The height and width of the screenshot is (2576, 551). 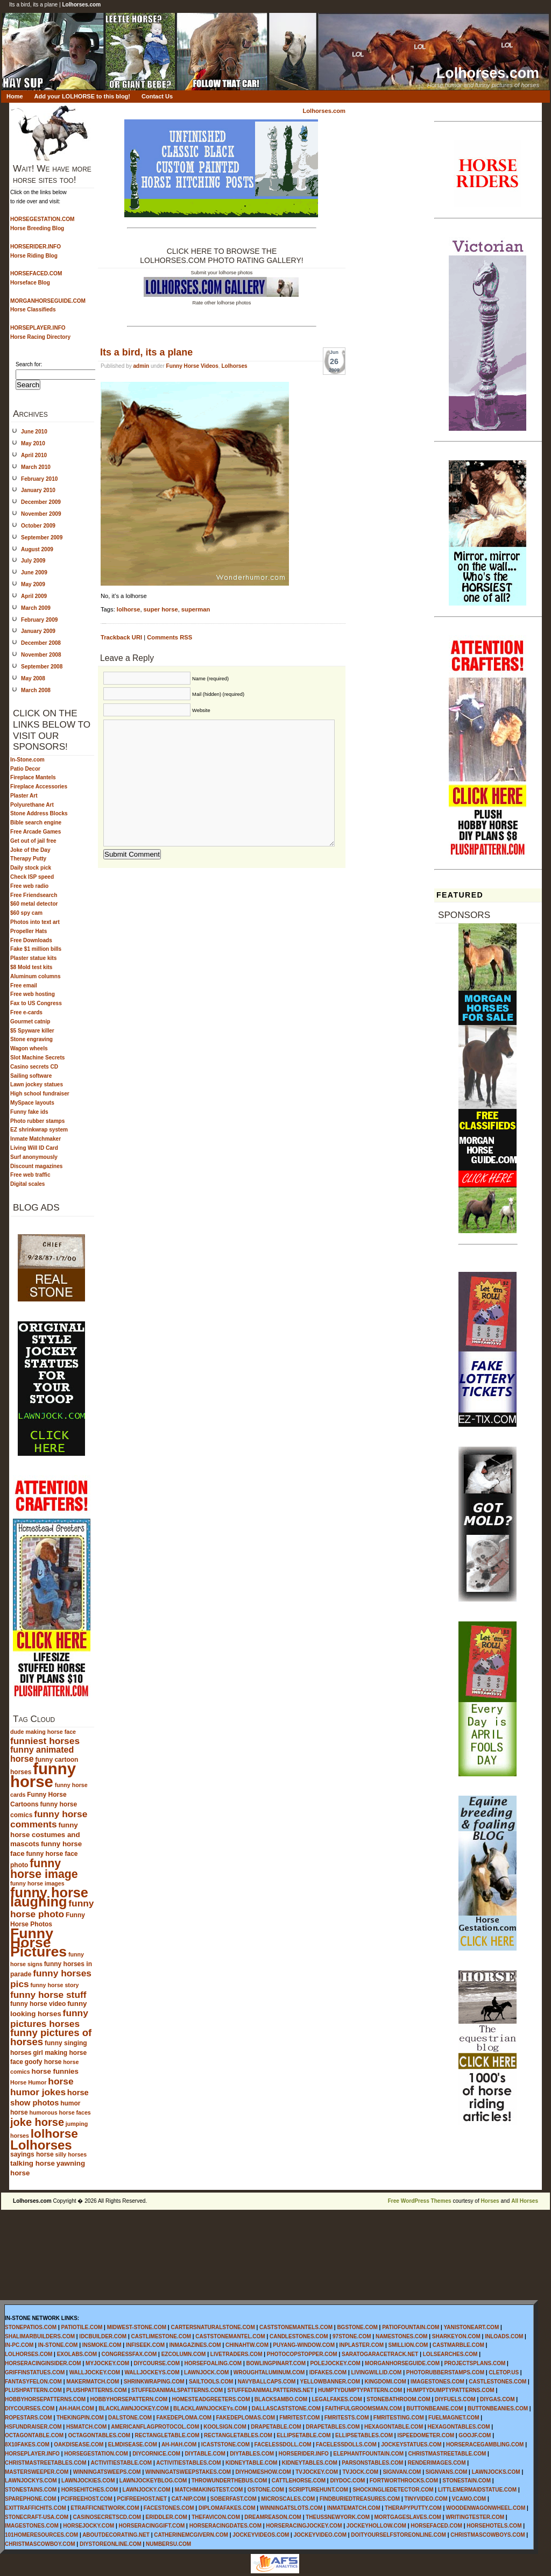 I want to click on CHRISTMASCOWBOY.COM, so click(x=40, y=2544).